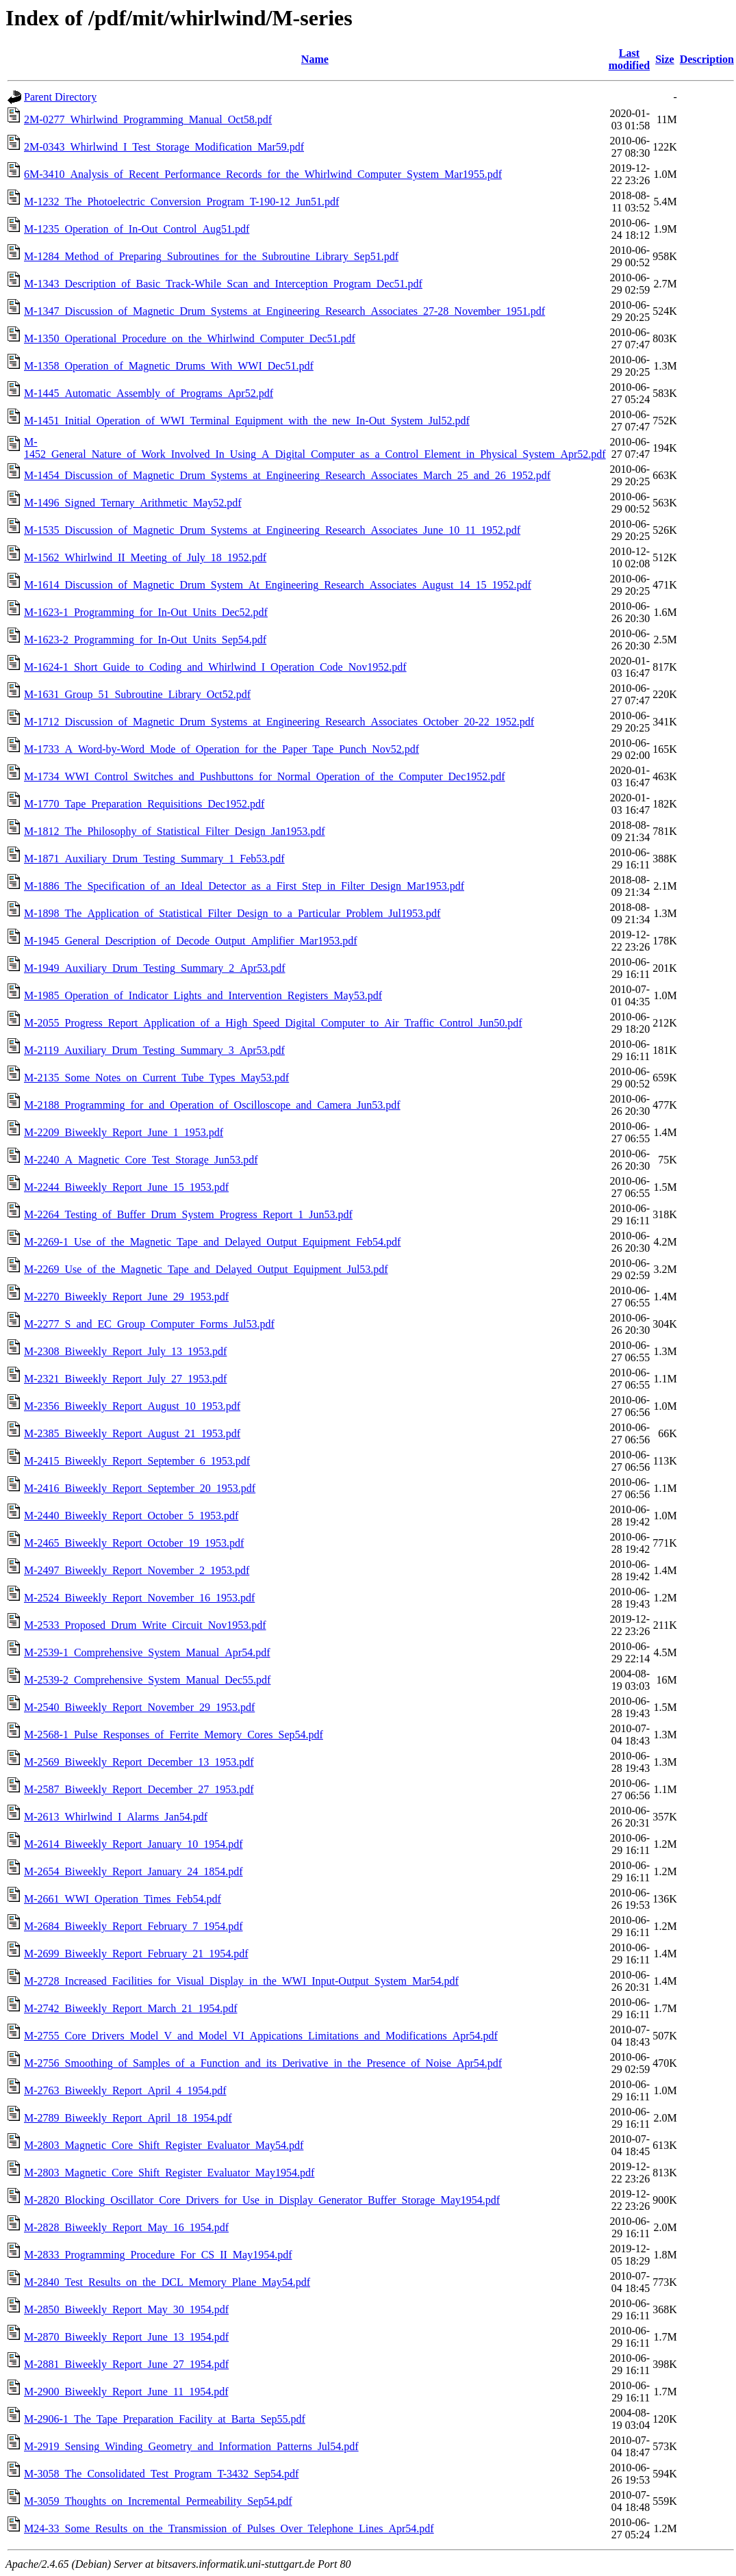 The image size is (736, 2576). I want to click on M-2244_Biweekly_Report_June_15_1953.pdf, so click(126, 1187).